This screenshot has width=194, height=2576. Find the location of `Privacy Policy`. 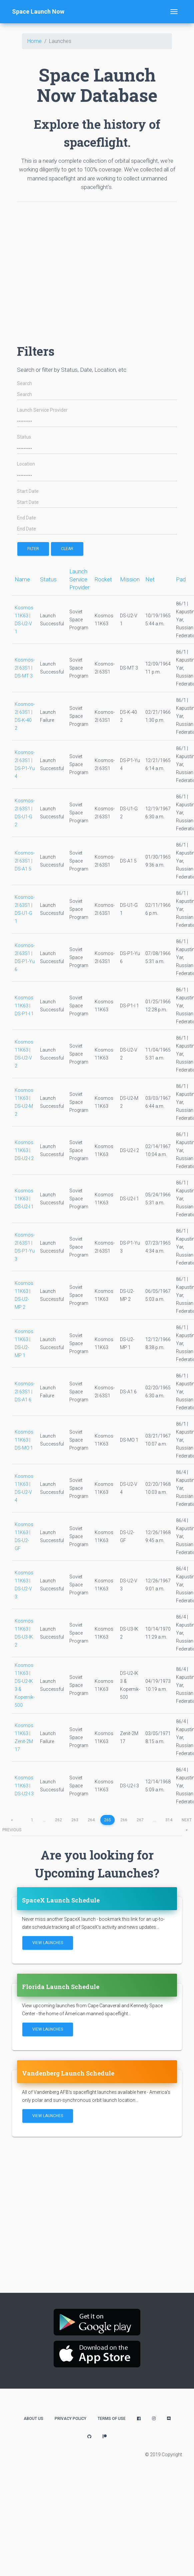

Privacy Policy is located at coordinates (70, 2418).